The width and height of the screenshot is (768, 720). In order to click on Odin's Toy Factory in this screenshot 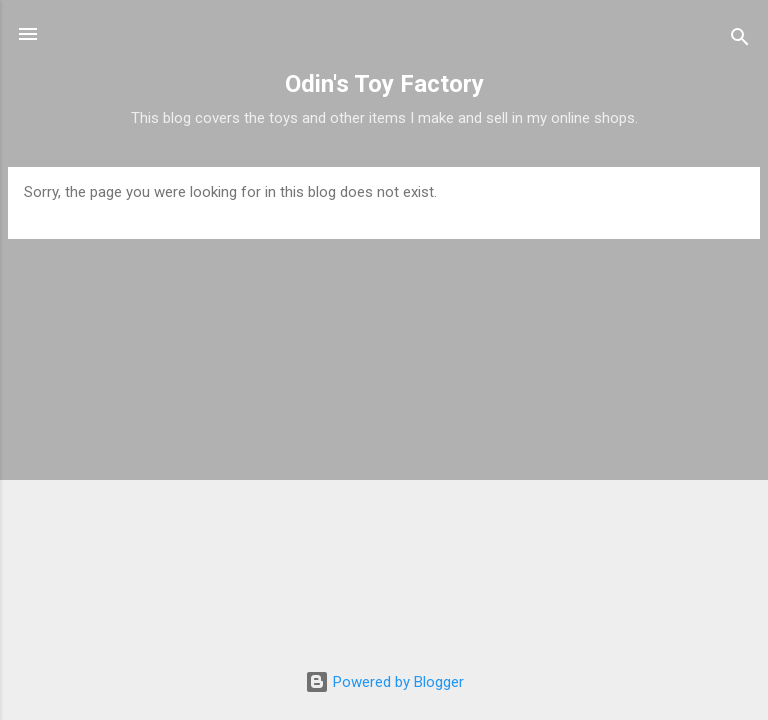, I will do `click(384, 84)`.